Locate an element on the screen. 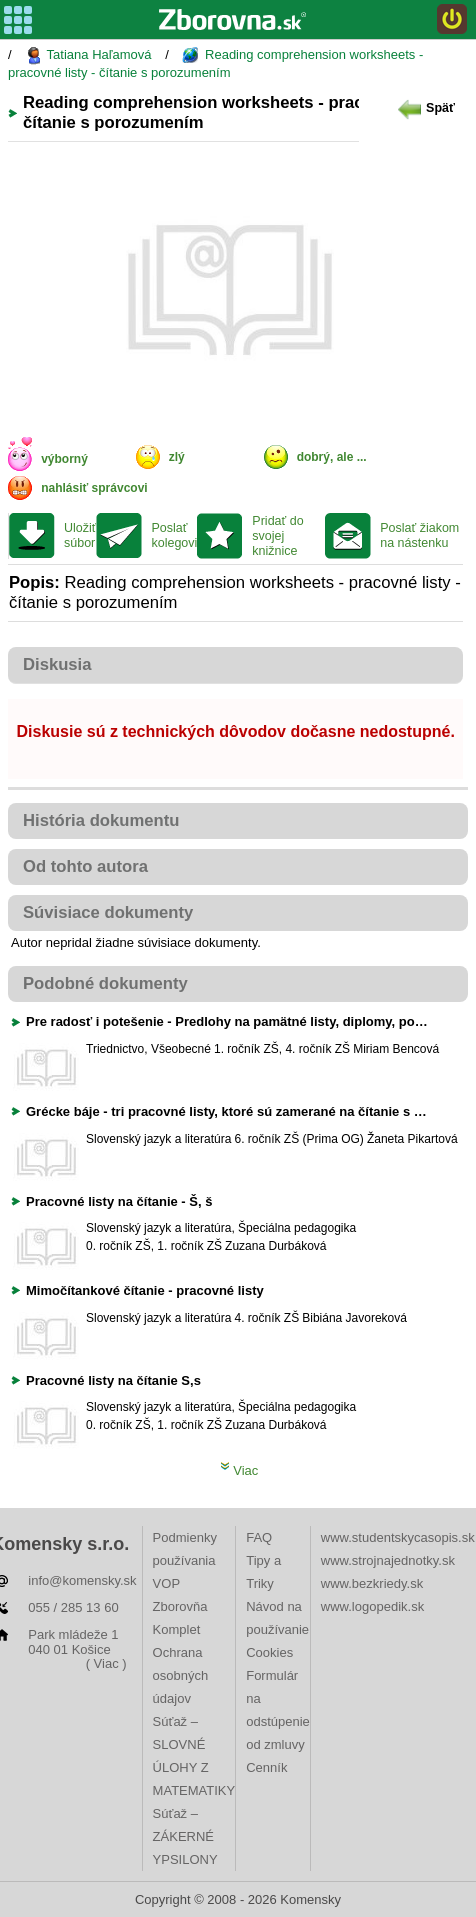  Uložiť súbor is located at coordinates (80, 535).